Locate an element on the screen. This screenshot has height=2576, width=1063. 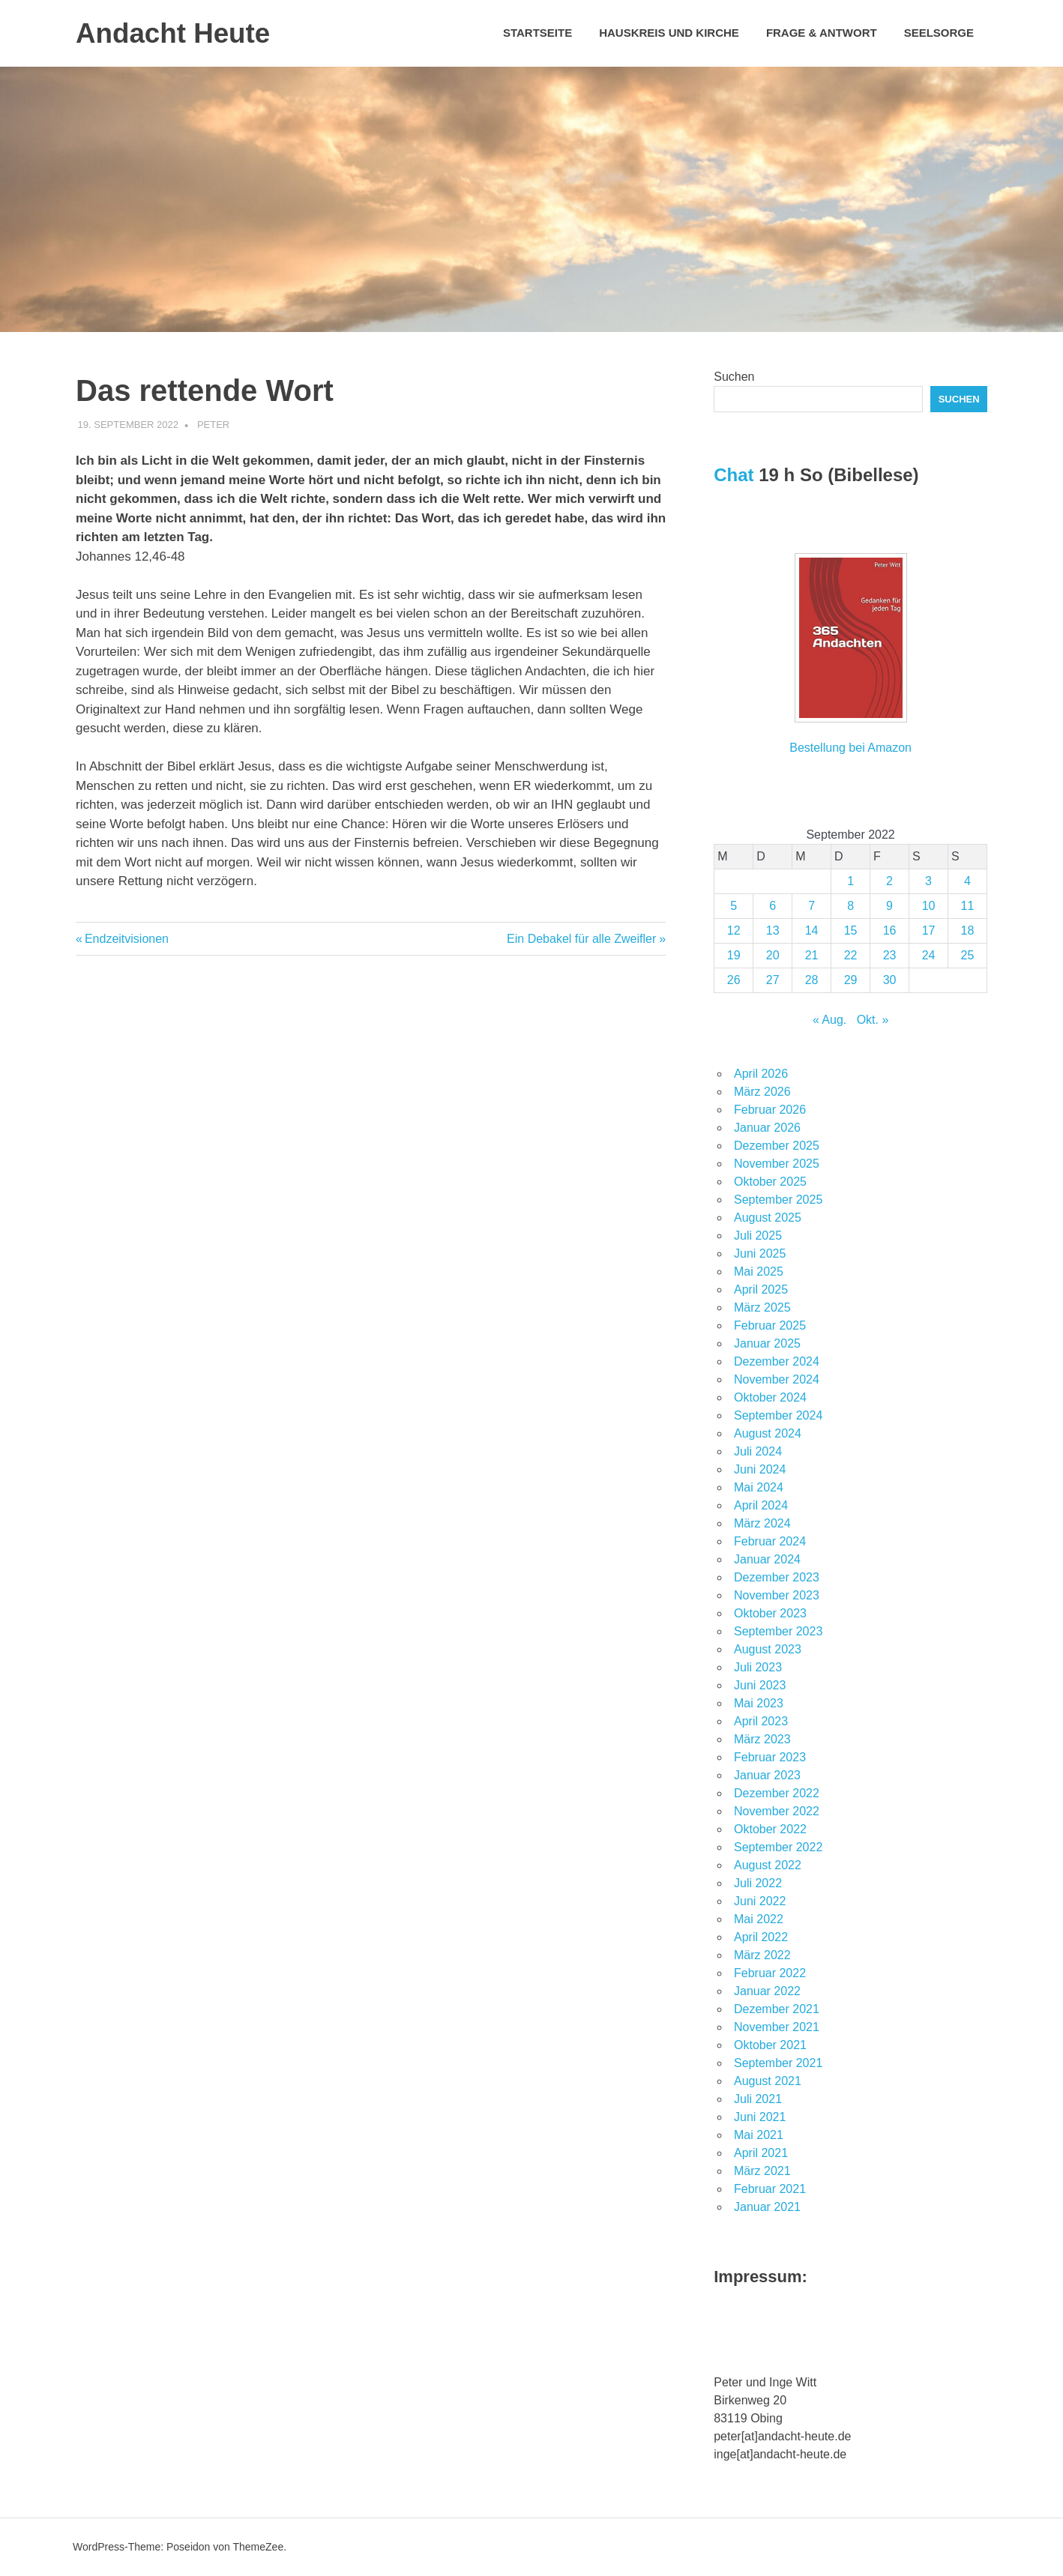
Februar 2021 is located at coordinates (770, 2189).